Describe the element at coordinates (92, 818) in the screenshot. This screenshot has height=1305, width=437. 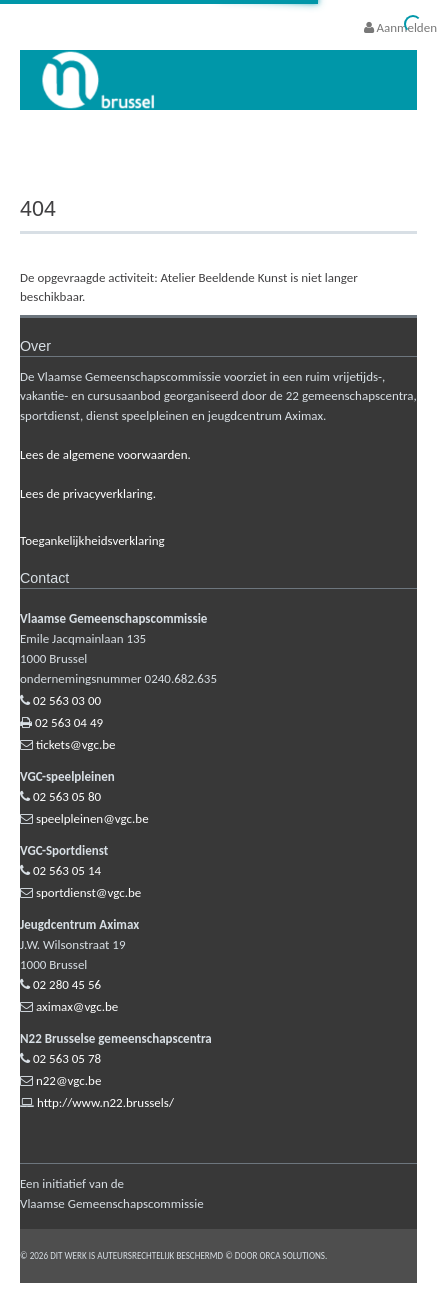
I see `speelpleinen@vgc.be` at that location.